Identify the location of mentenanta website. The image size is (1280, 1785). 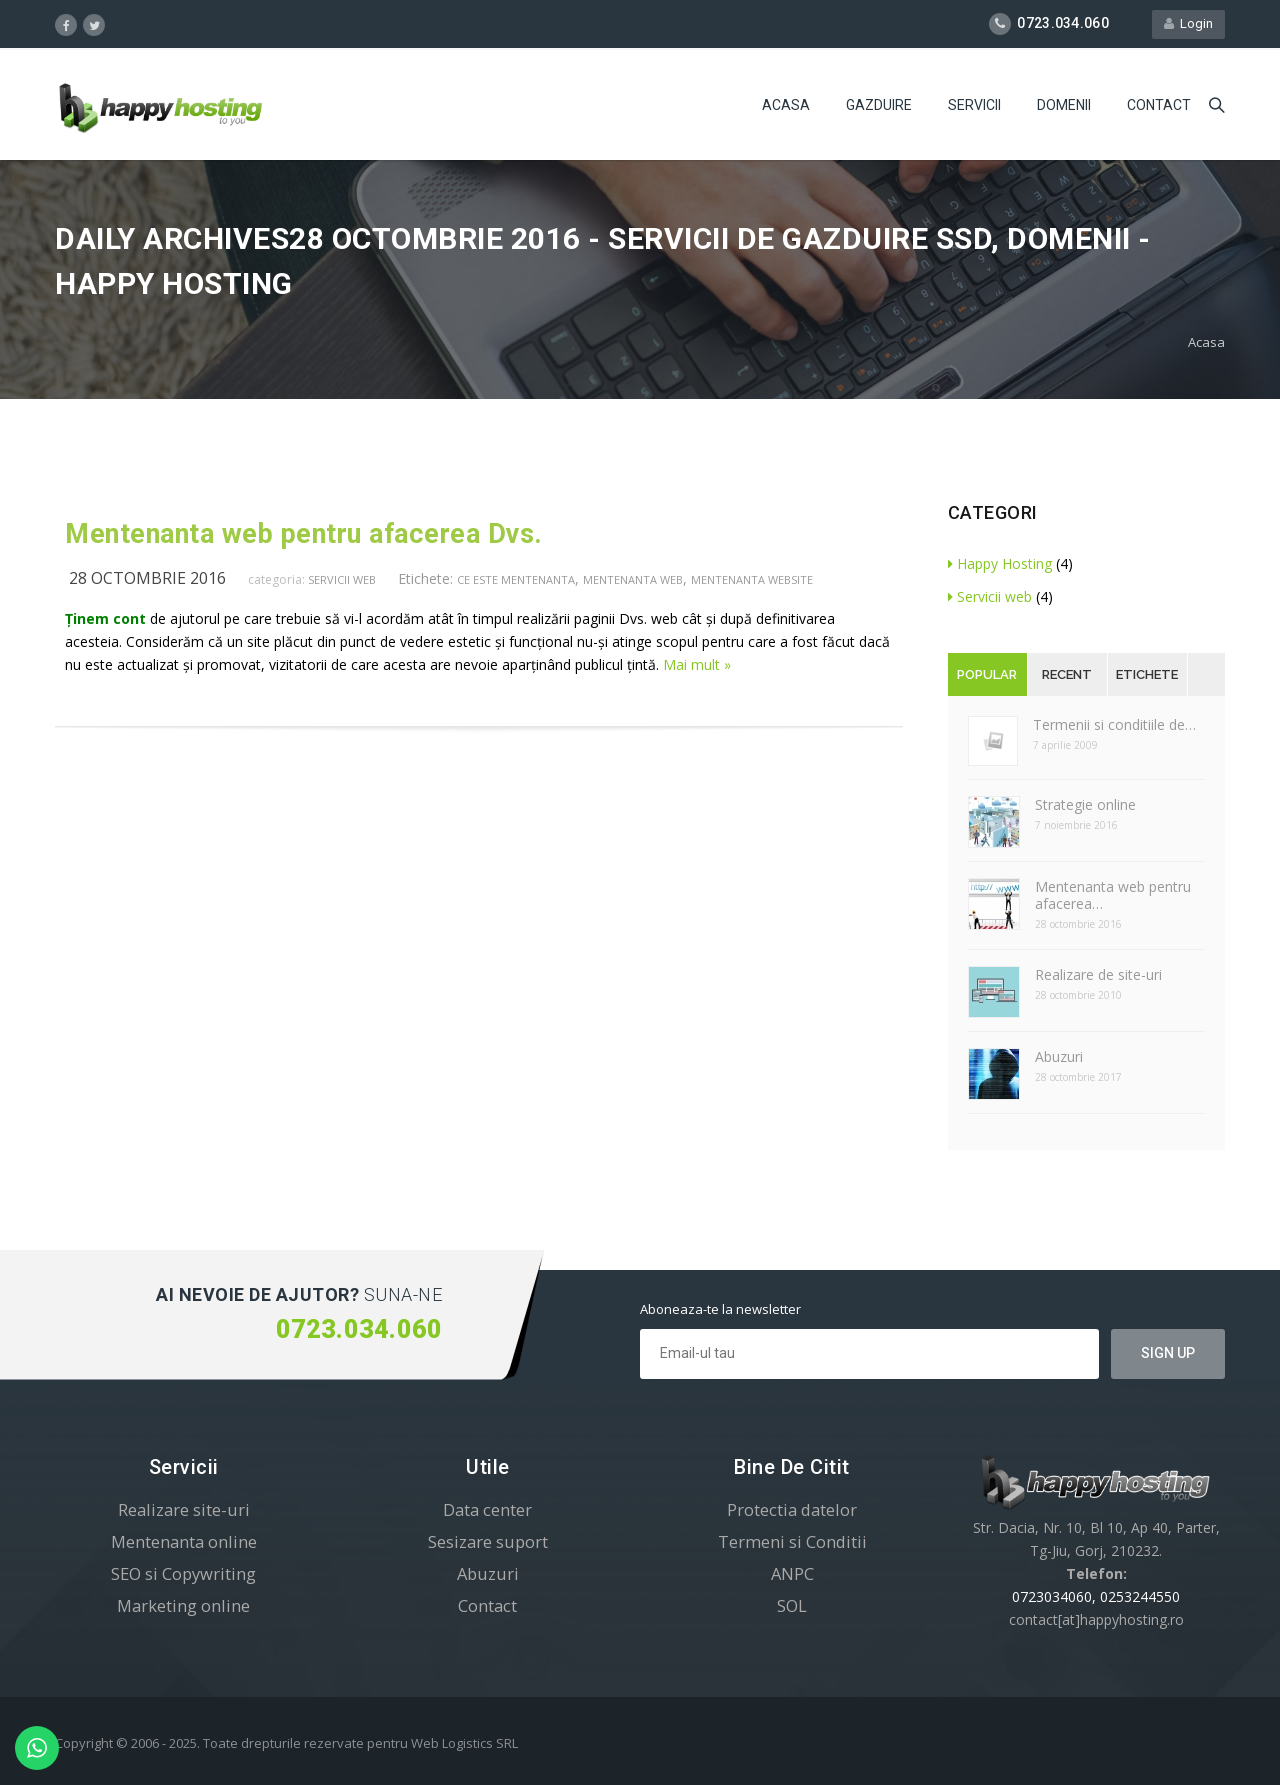
(752, 579).